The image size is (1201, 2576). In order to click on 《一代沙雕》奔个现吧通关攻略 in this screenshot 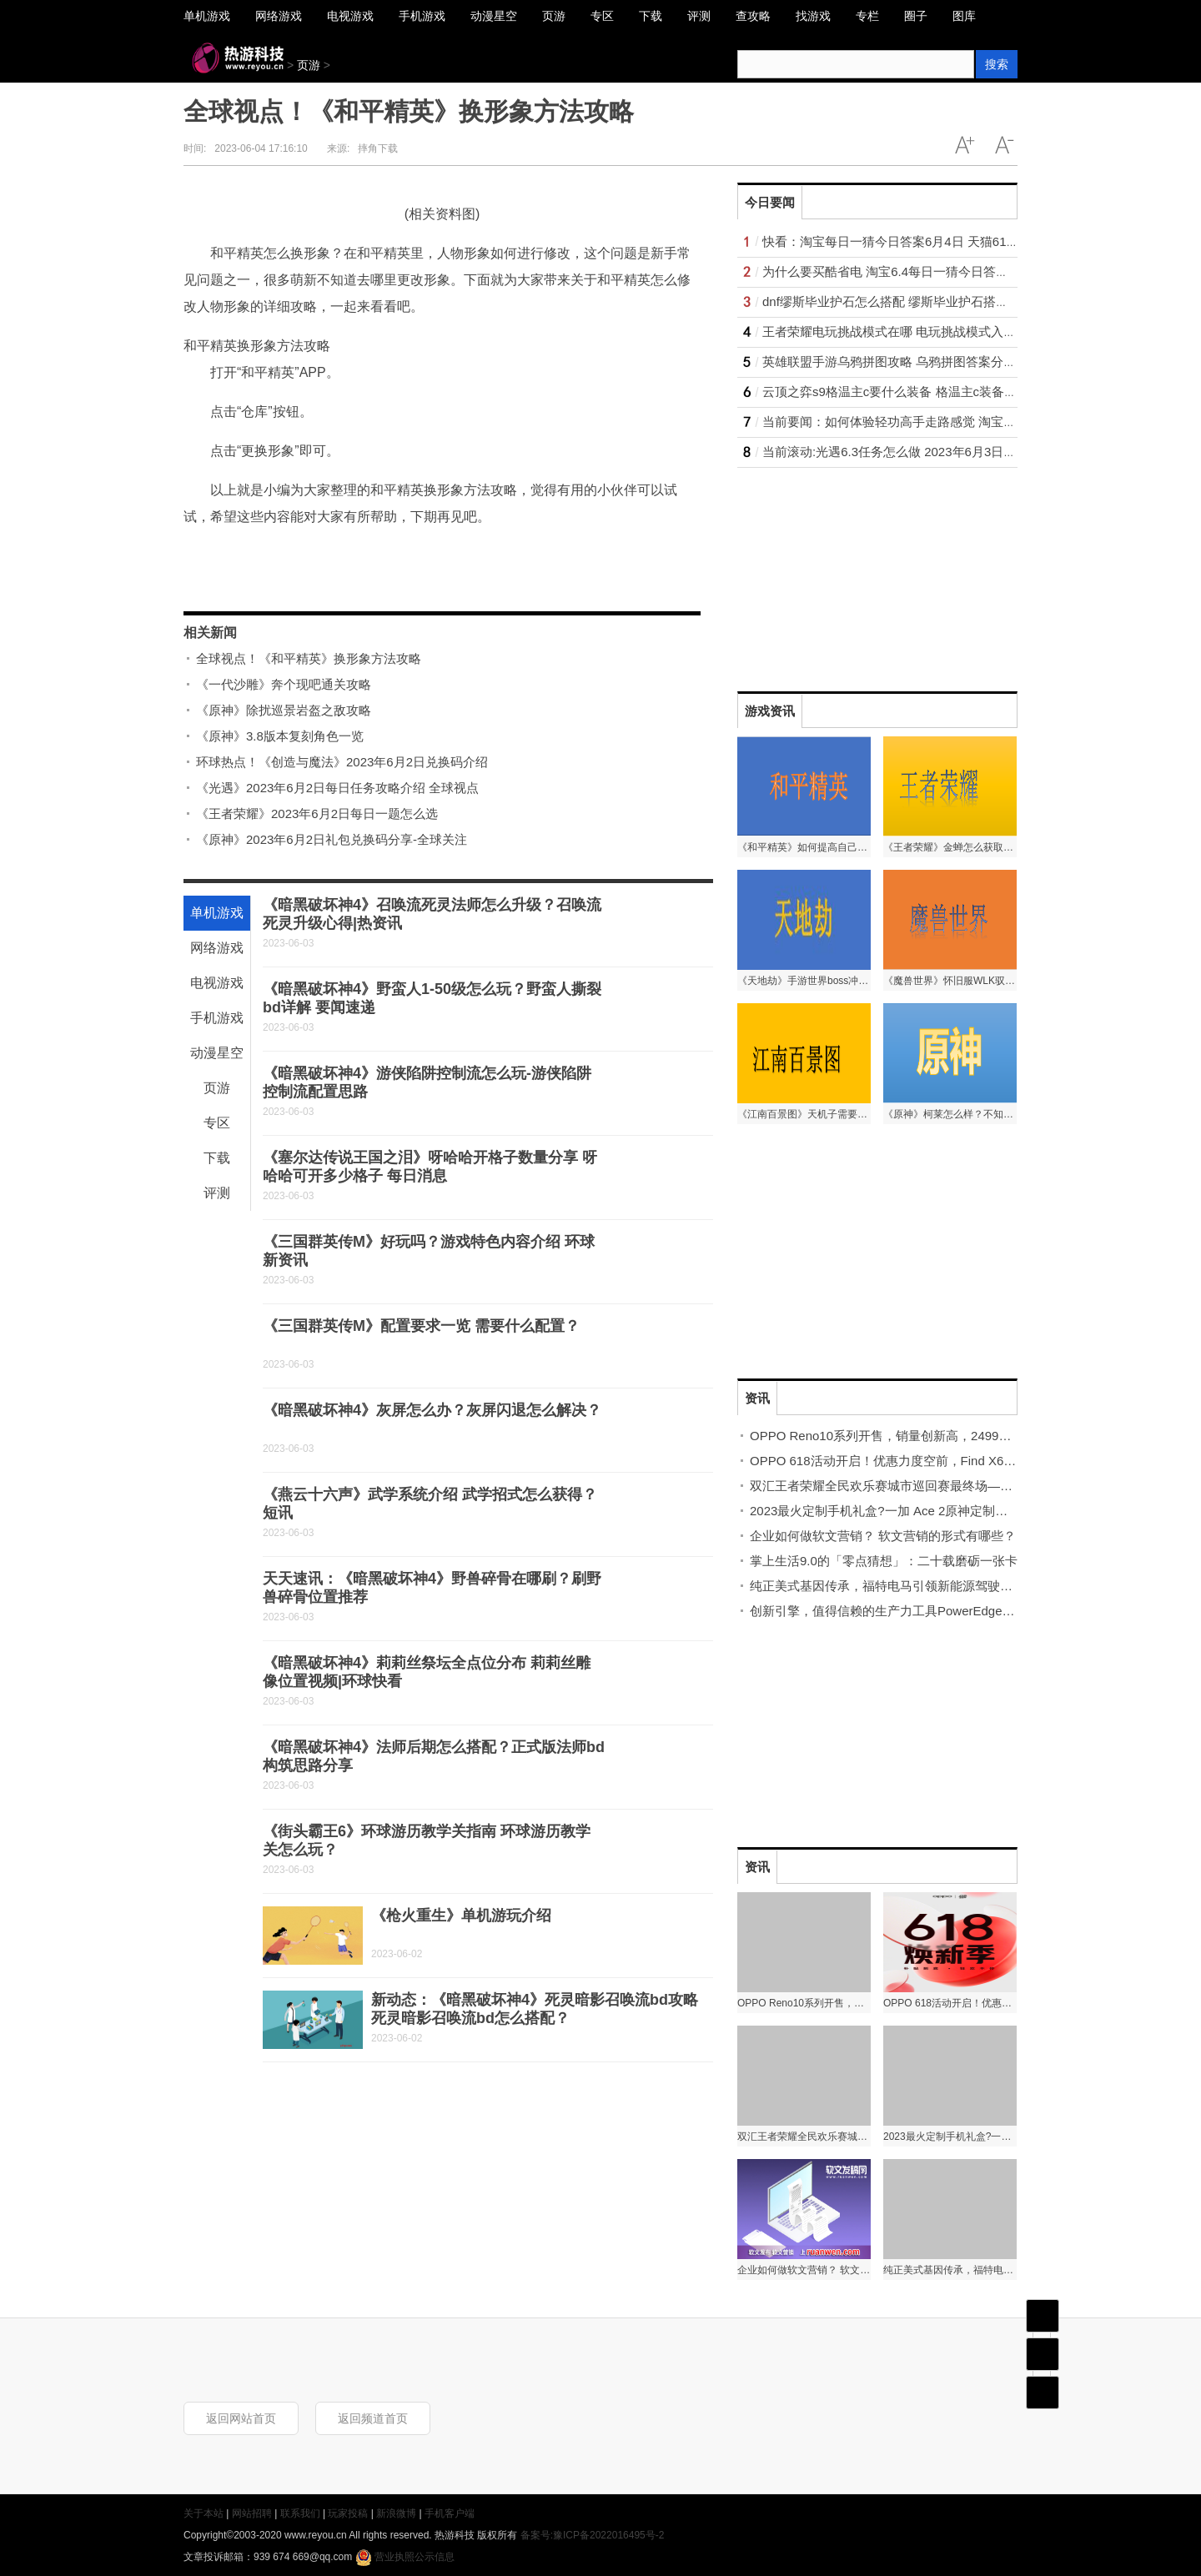, I will do `click(283, 684)`.